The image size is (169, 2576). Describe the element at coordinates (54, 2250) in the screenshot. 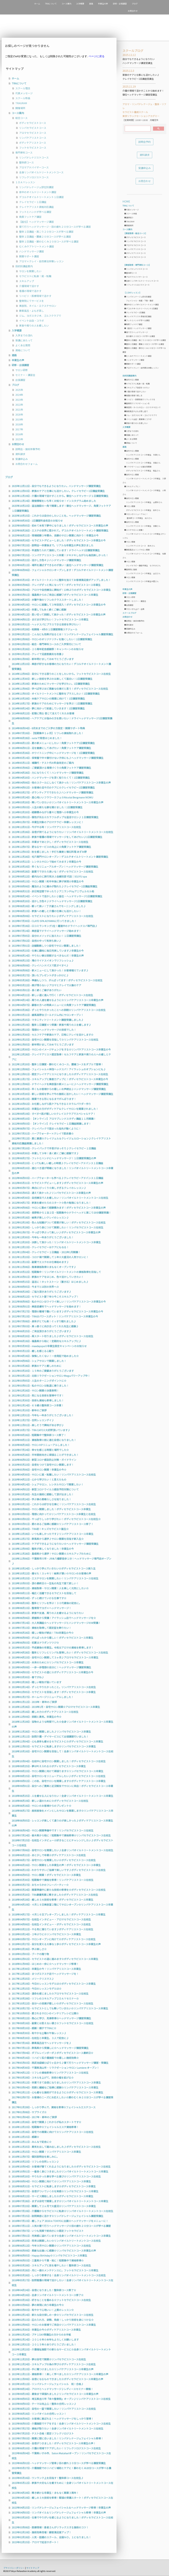

I see `2016年06月09日 - 素敵な出逢いに感謝☆リンパセラピストコース卒業生の声` at that location.